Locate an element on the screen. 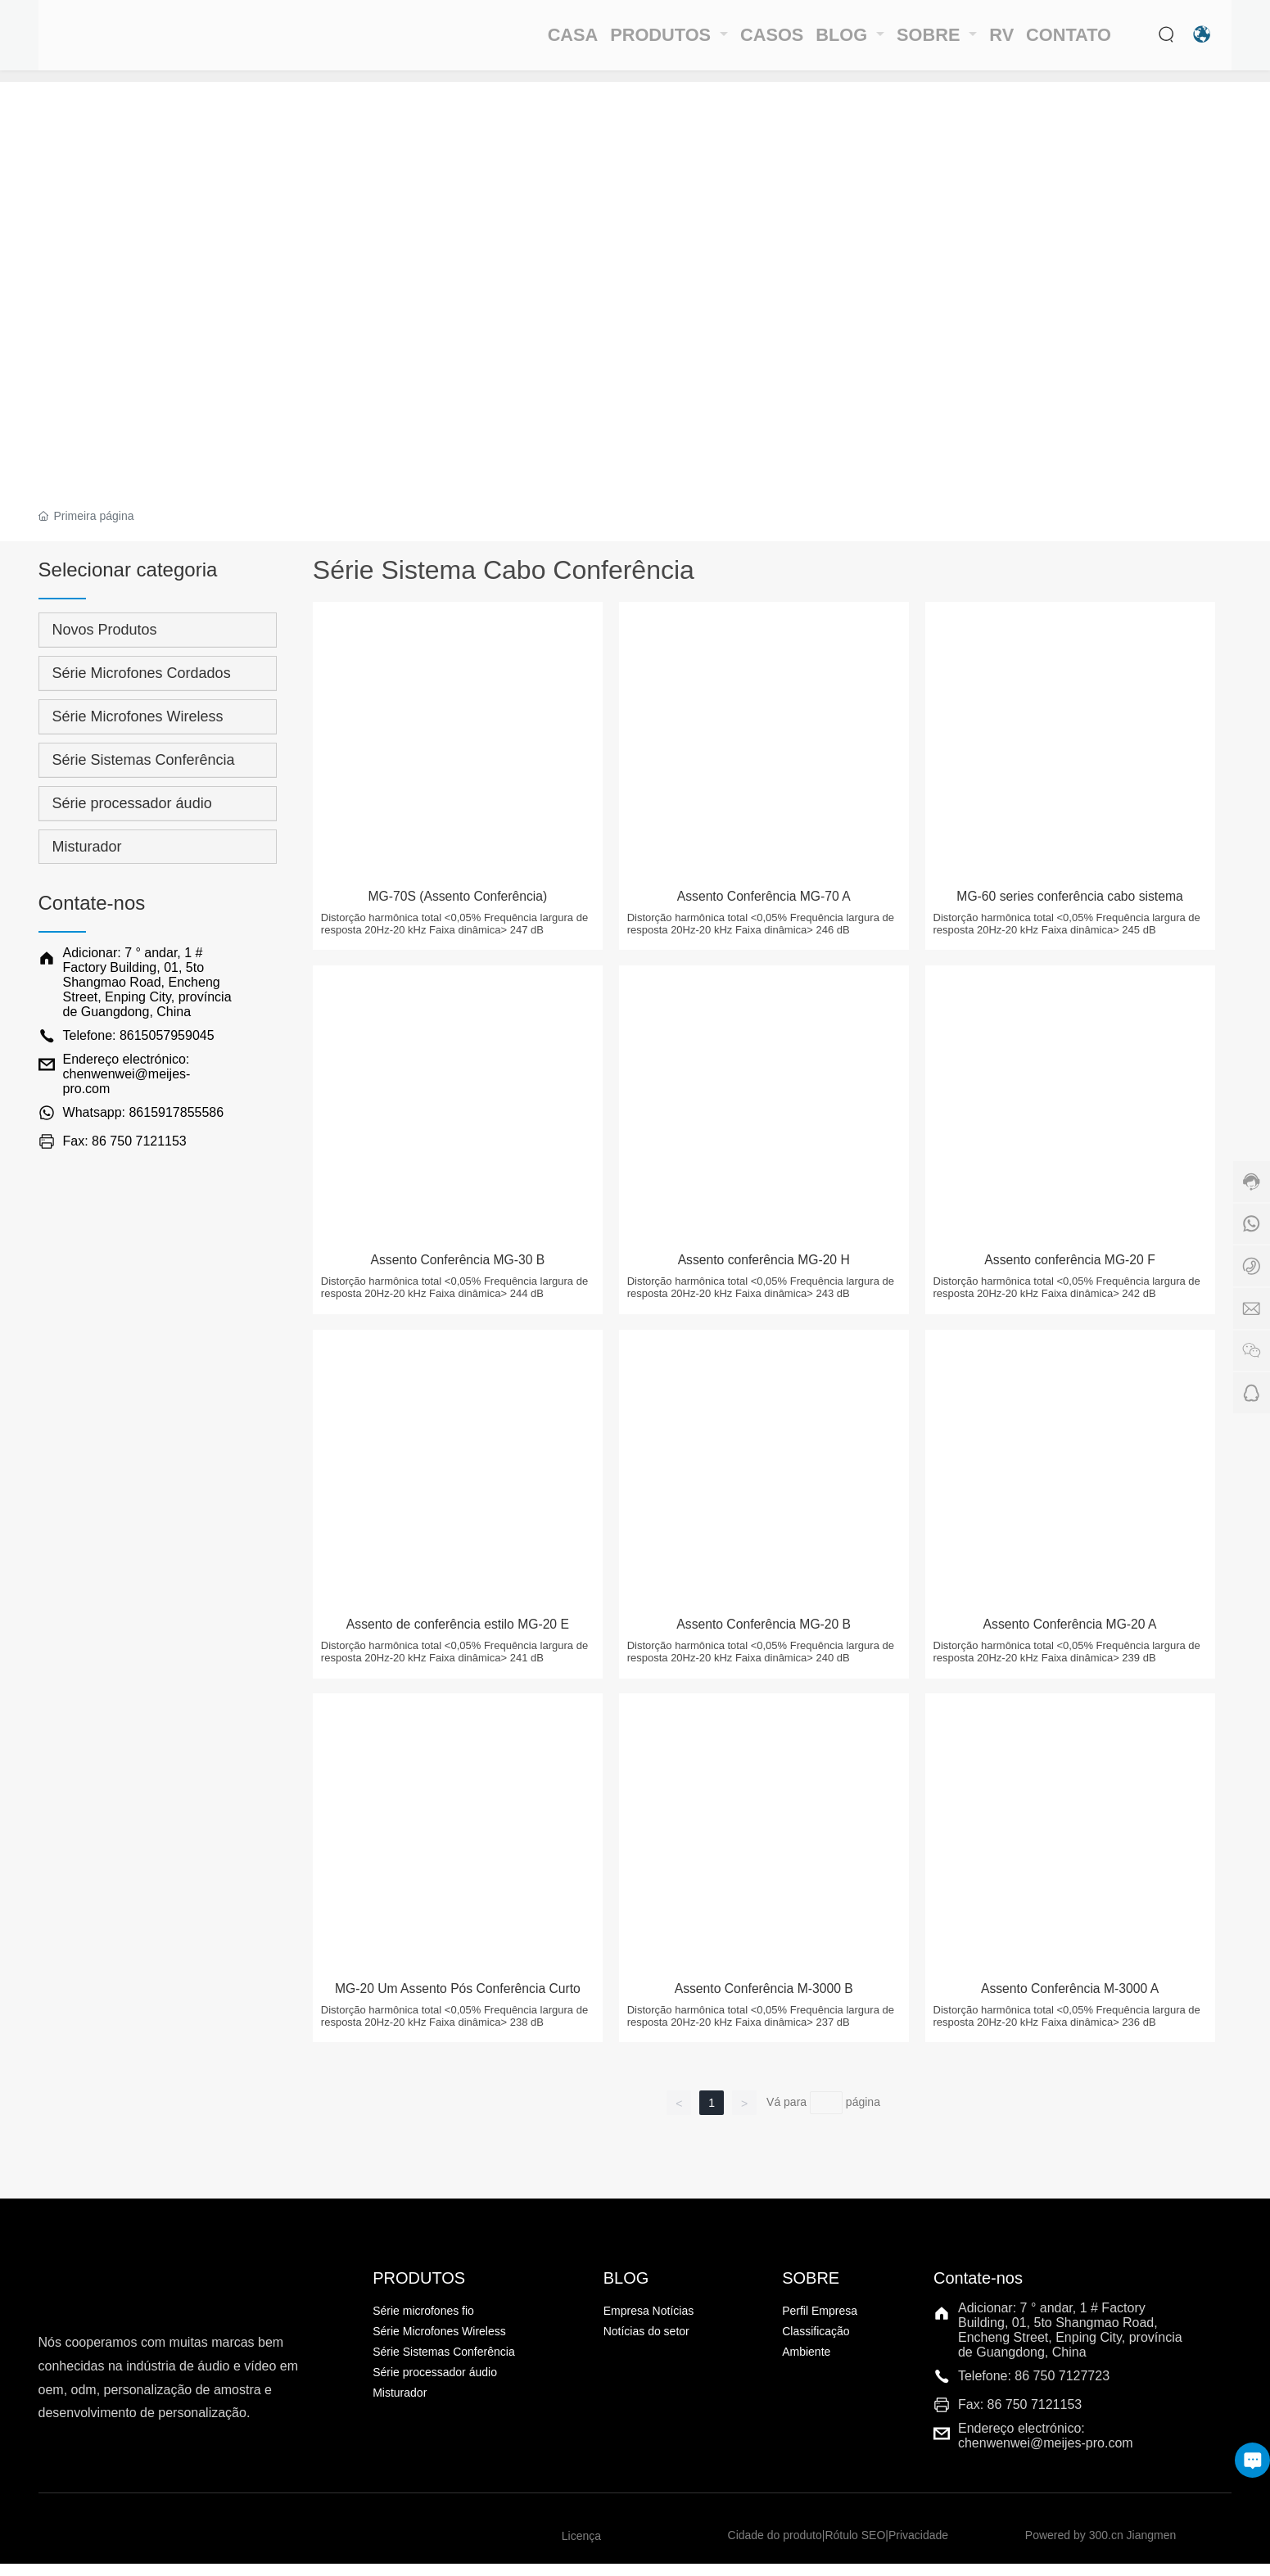  Assento conferência MG-20 H is located at coordinates (766, 1270).